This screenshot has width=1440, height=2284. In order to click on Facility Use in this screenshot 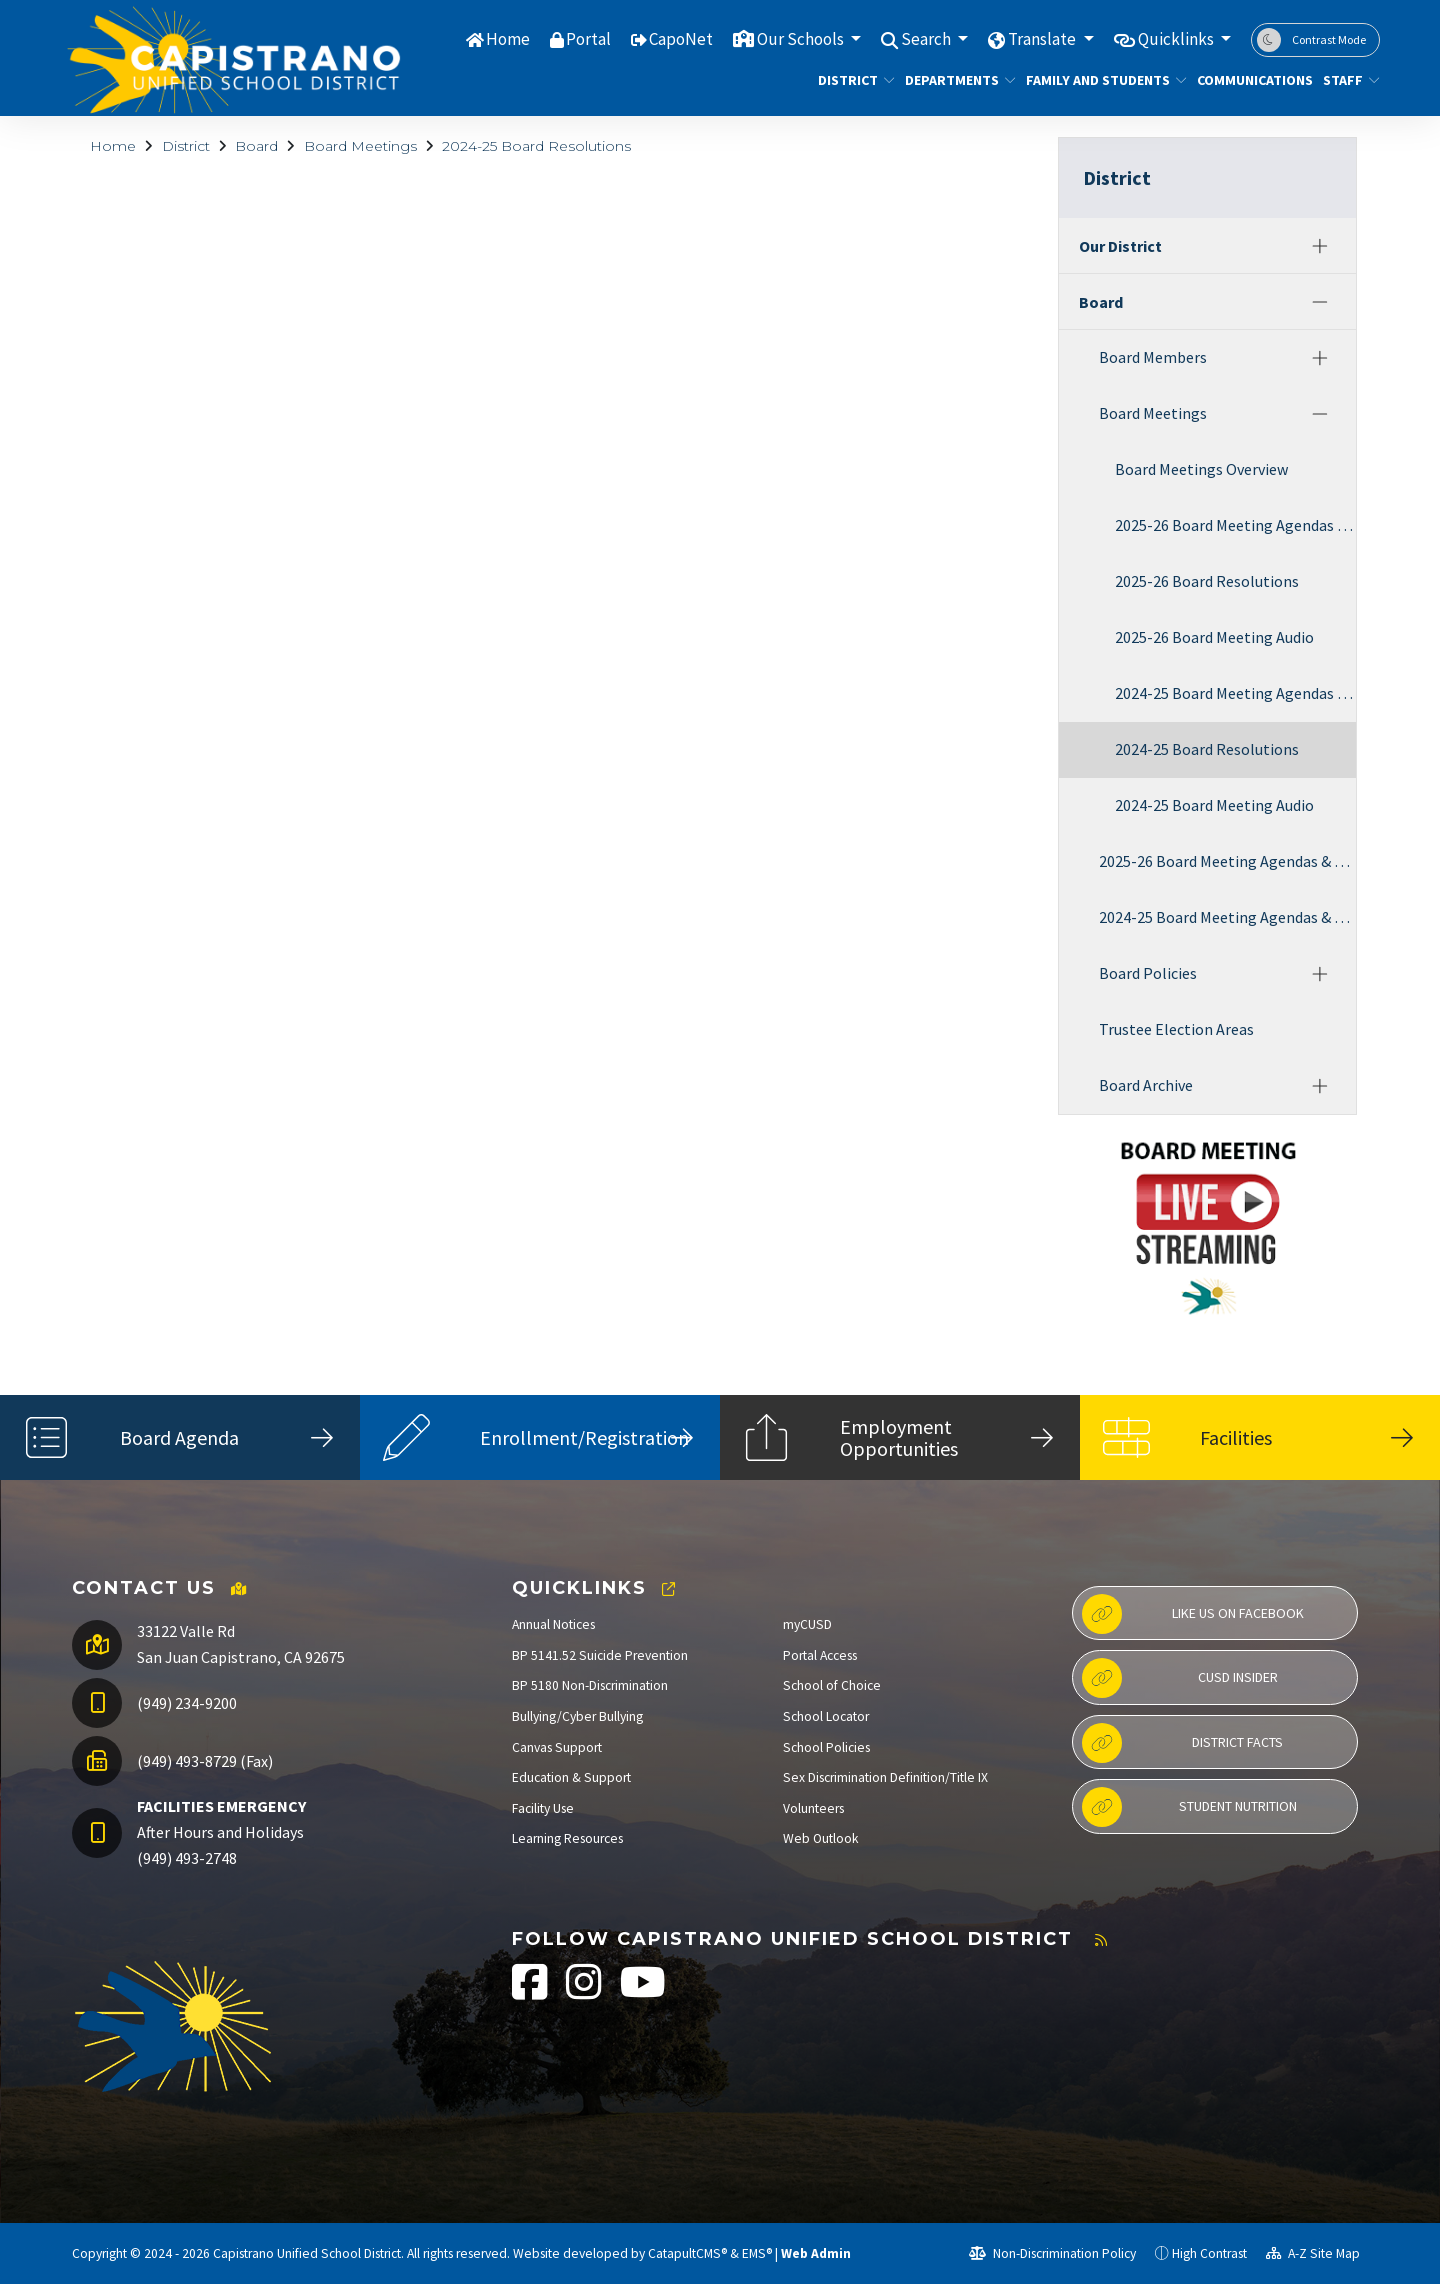, I will do `click(543, 1808)`.